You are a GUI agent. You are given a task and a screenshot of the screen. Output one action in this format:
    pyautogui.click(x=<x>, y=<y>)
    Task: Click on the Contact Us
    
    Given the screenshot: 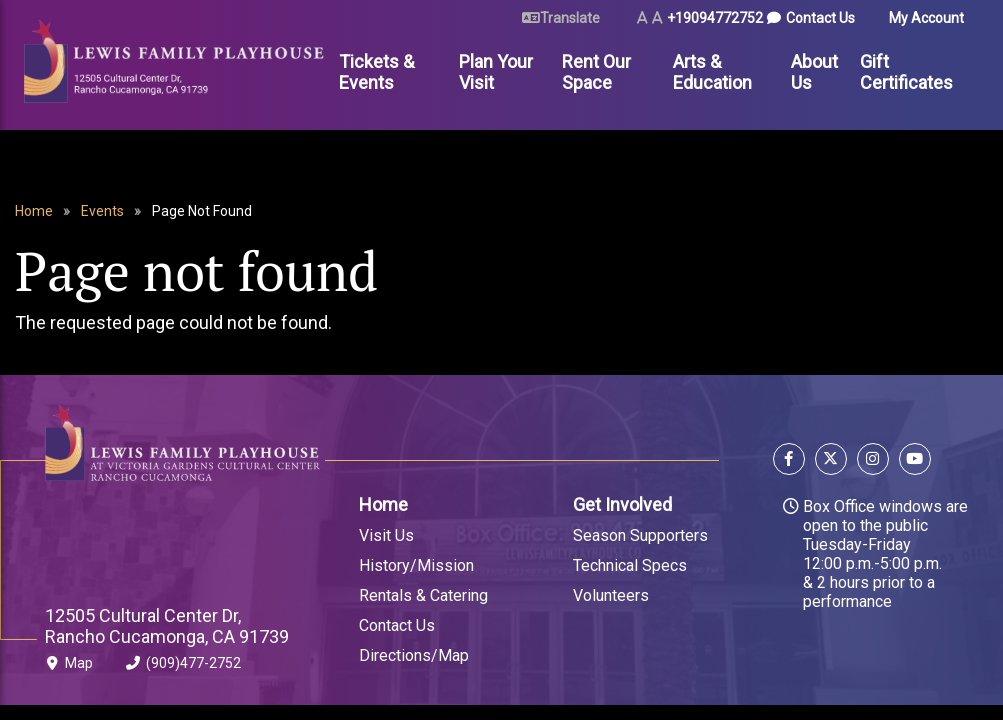 What is the action you would take?
    pyautogui.click(x=820, y=18)
    